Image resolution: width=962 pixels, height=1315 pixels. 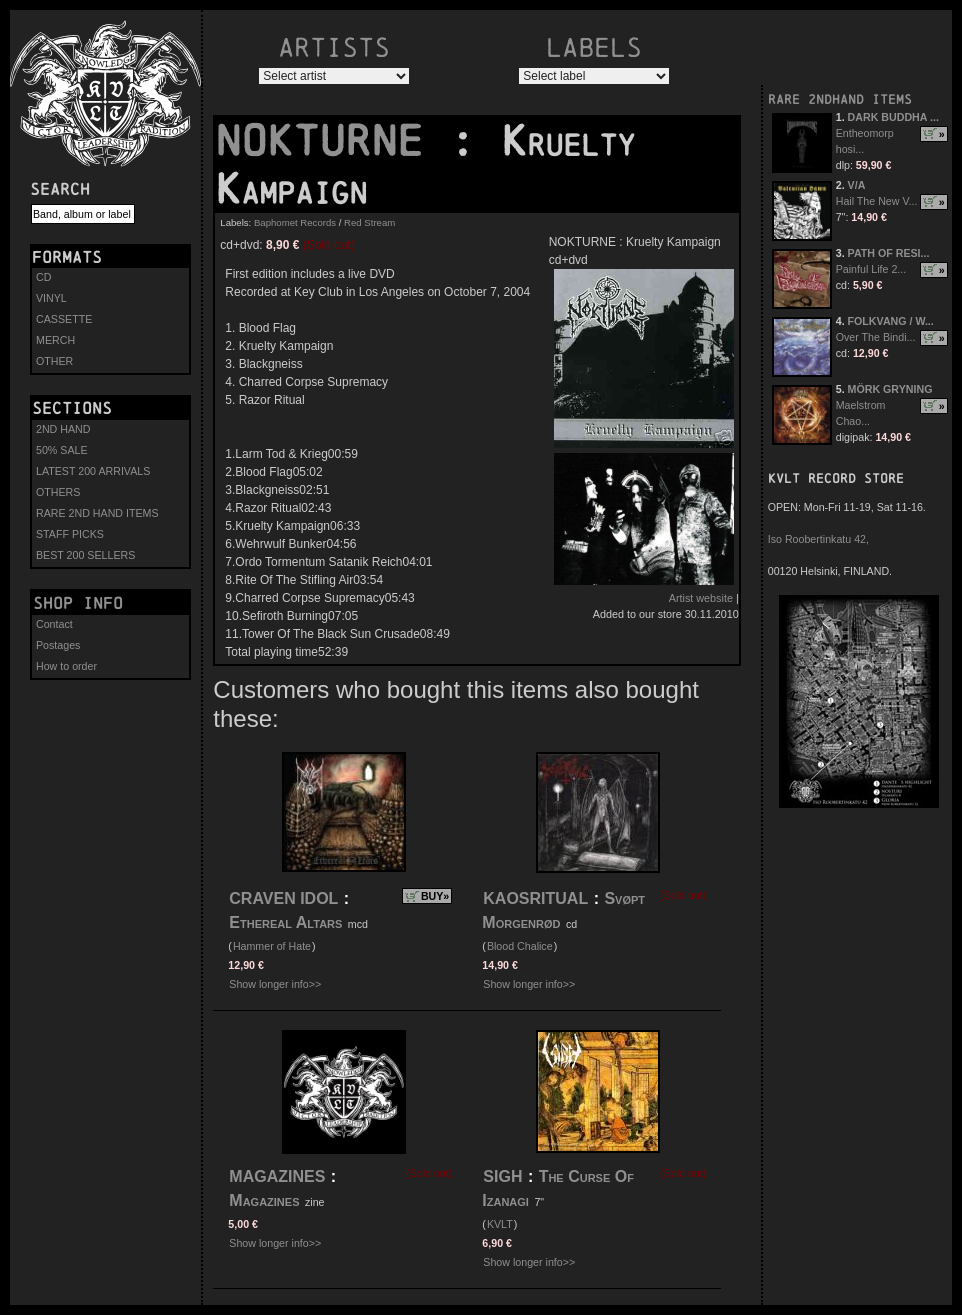 What do you see at coordinates (891, 321) in the screenshot?
I see `FOLKVANG / W...` at bounding box center [891, 321].